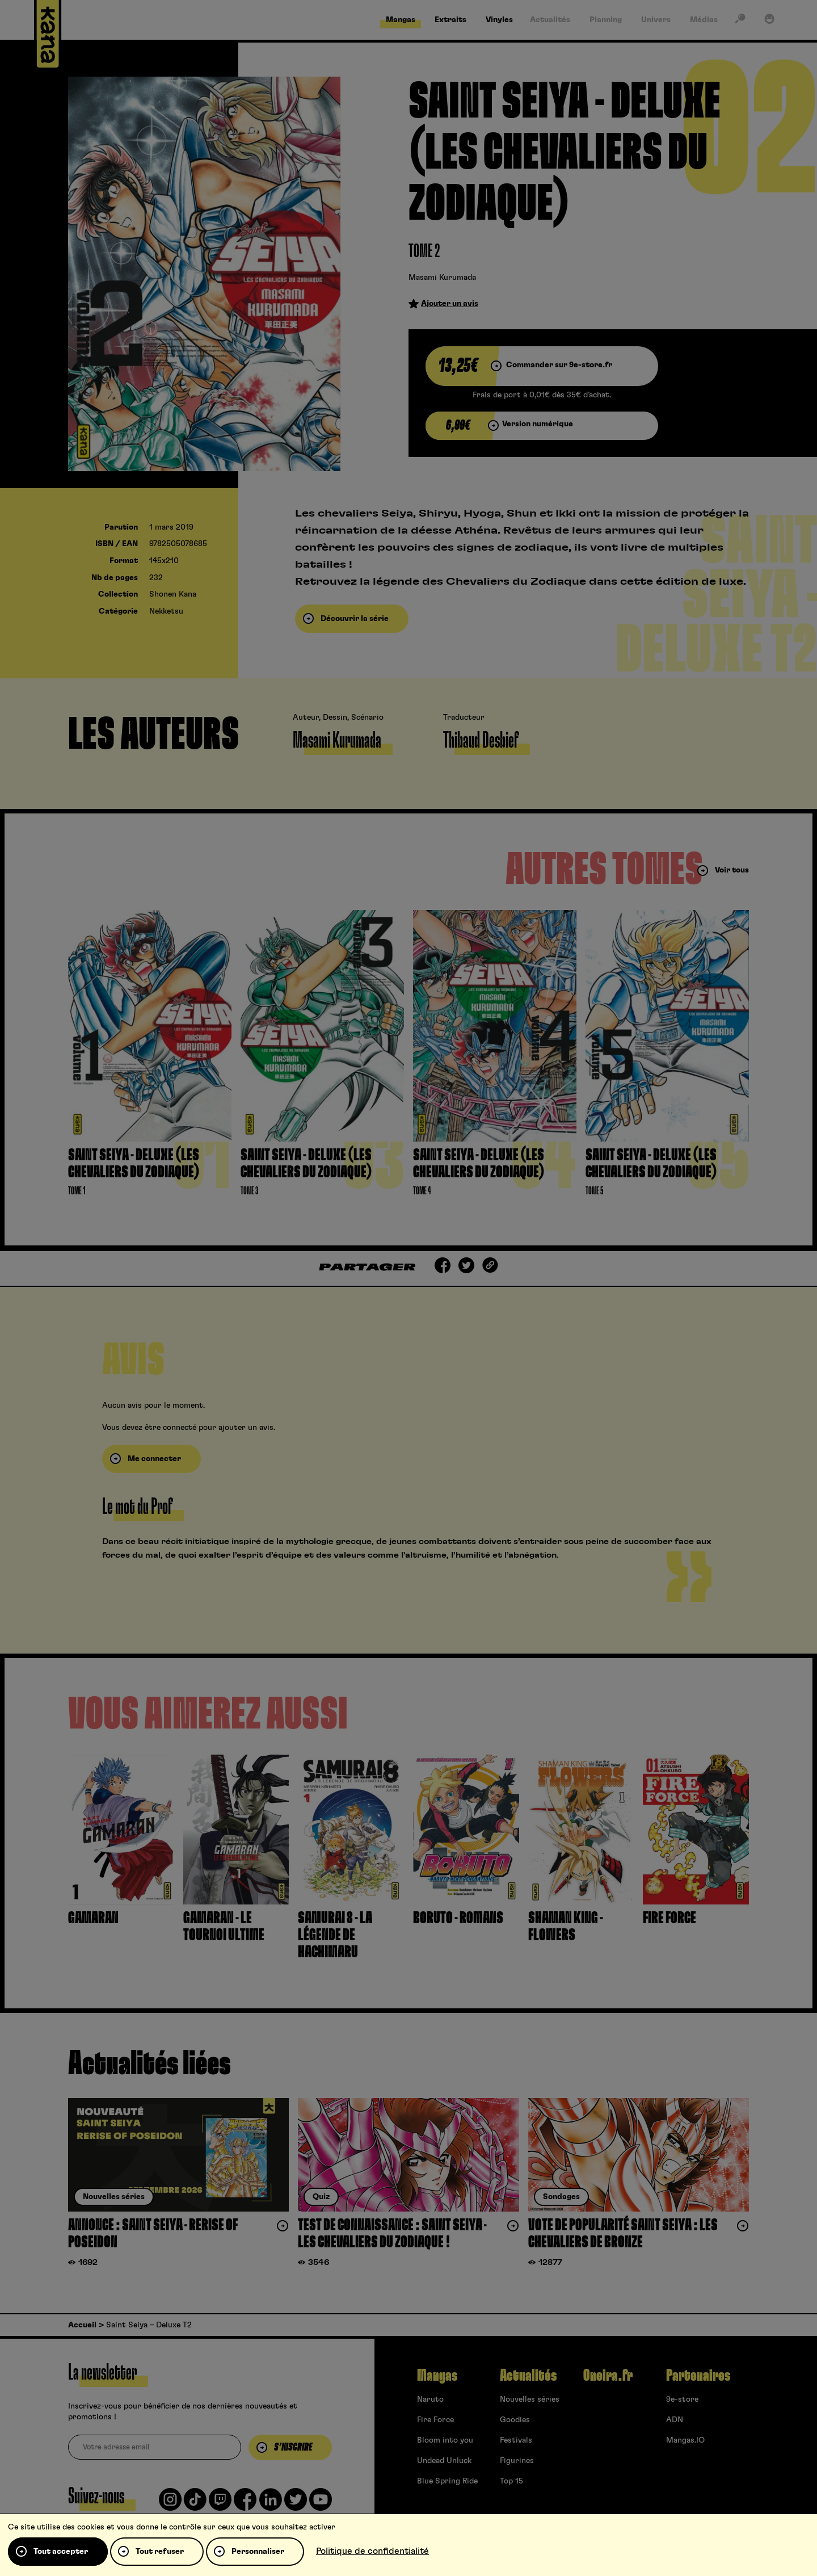 The height and width of the screenshot is (2576, 817). What do you see at coordinates (437, 2375) in the screenshot?
I see `Mangas` at bounding box center [437, 2375].